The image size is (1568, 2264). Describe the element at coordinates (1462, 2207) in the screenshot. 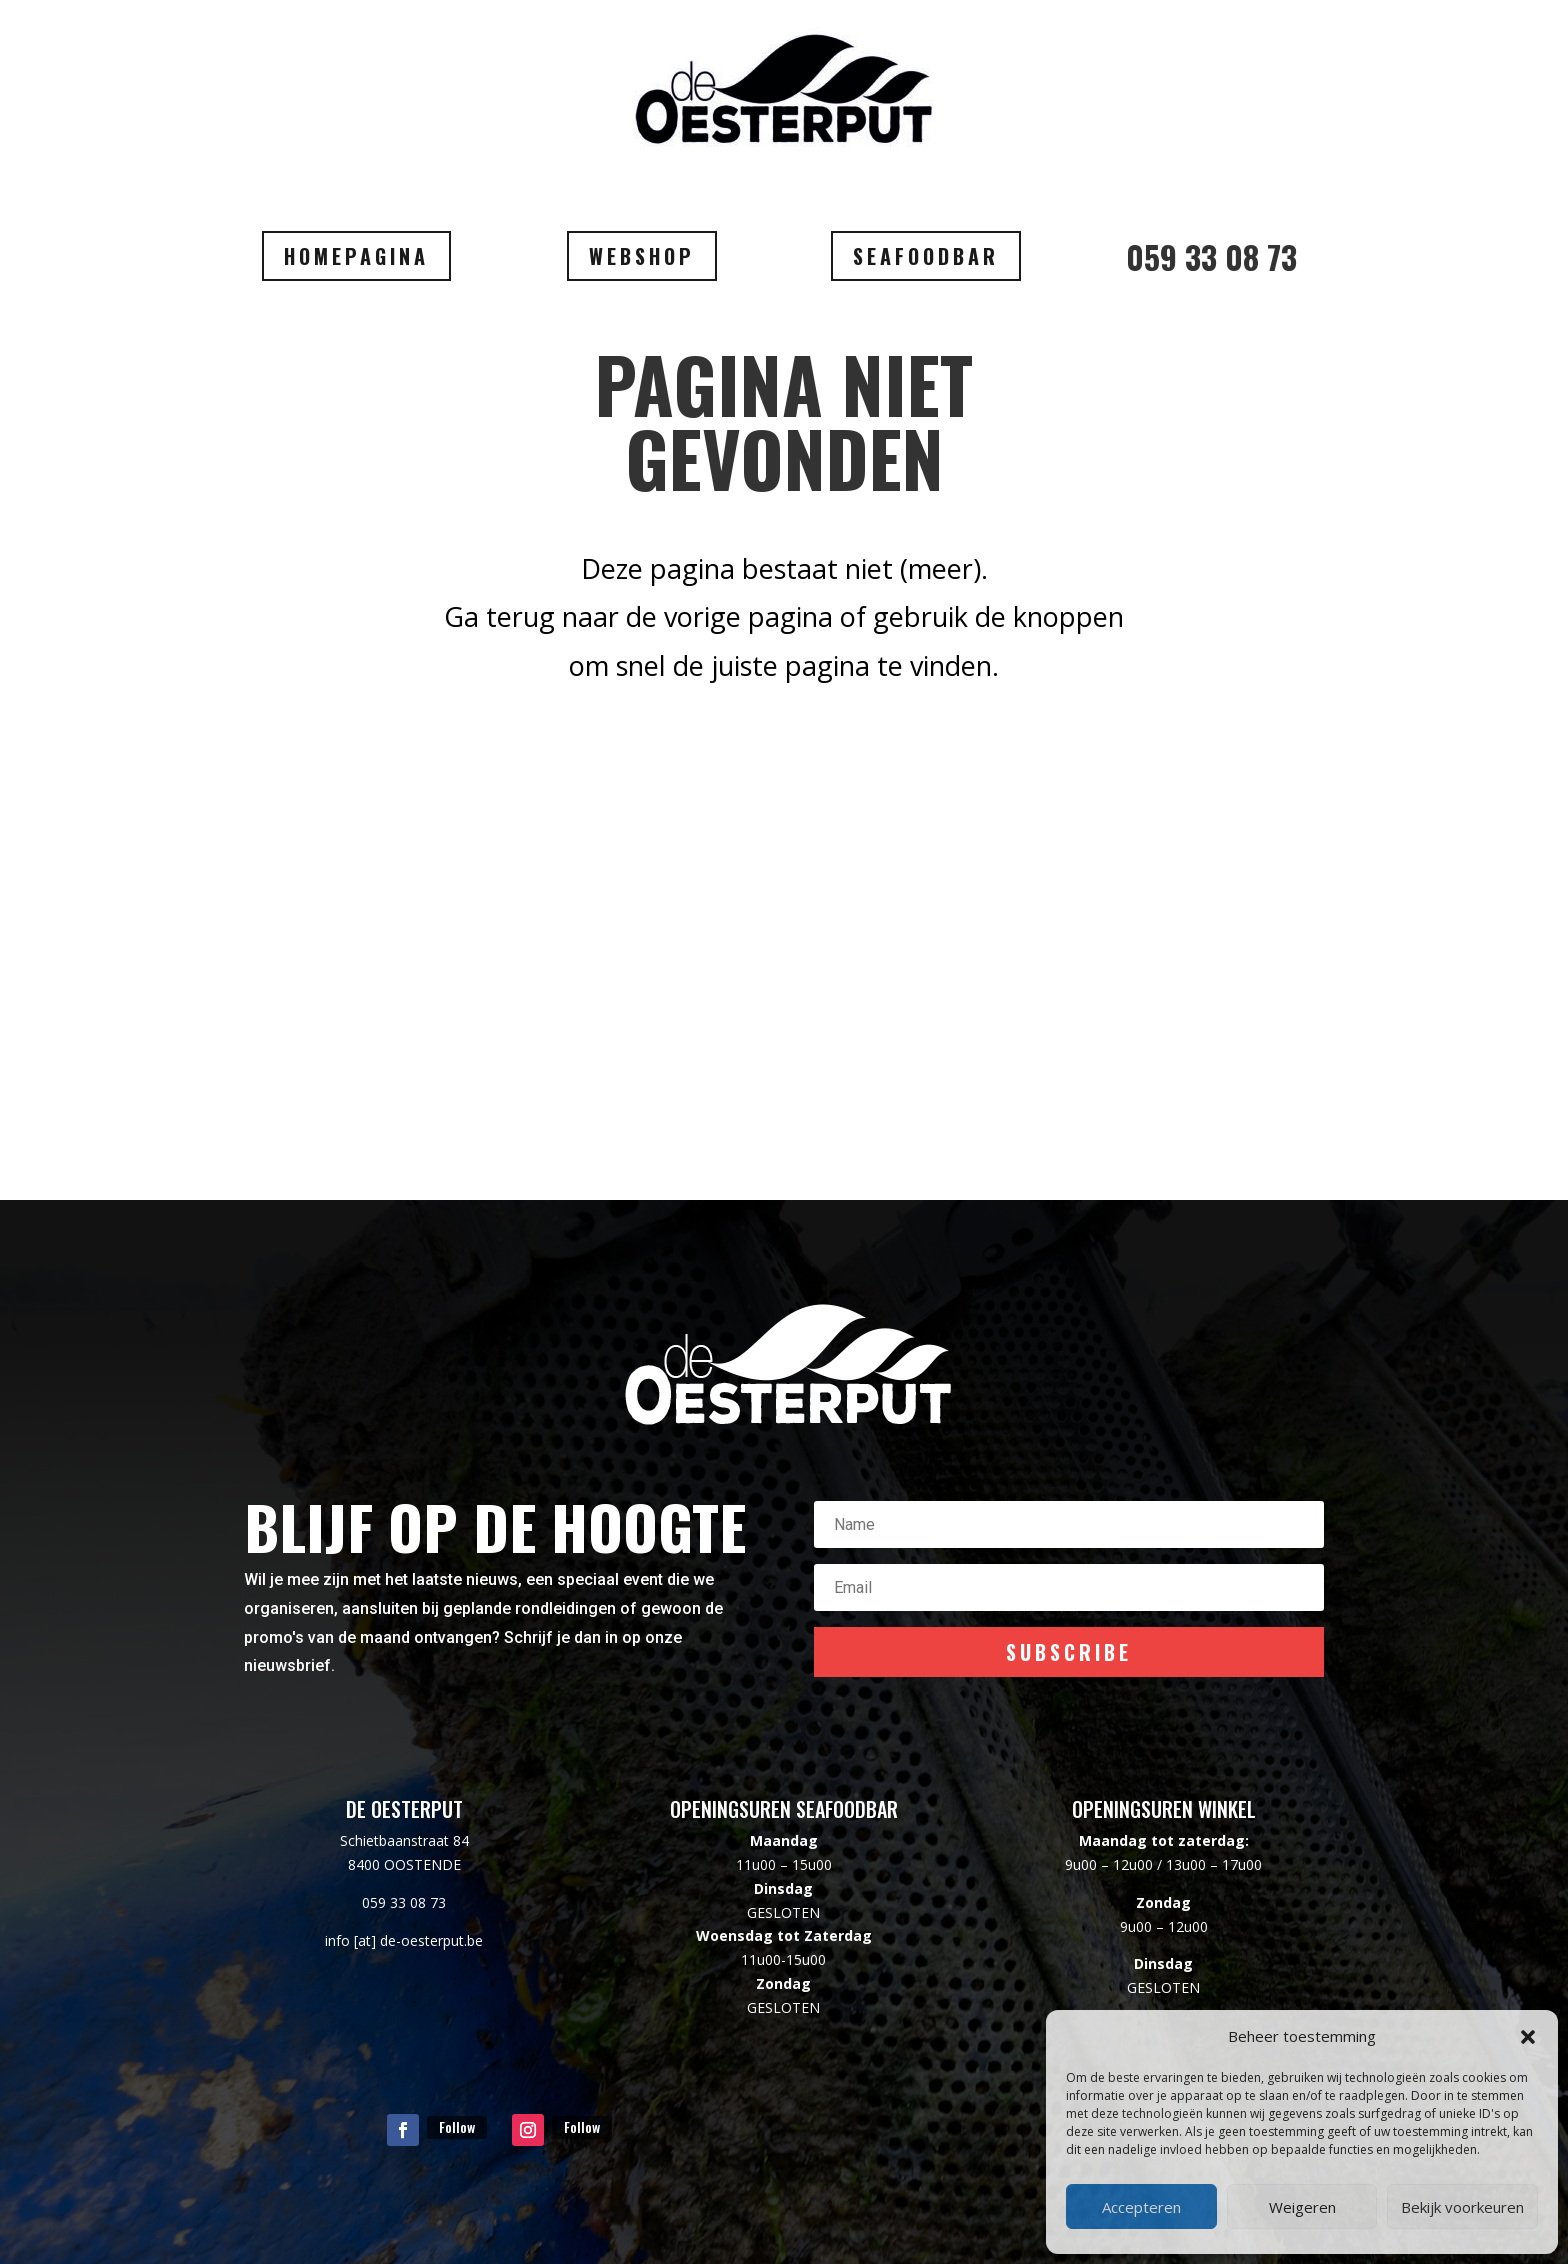

I see `Bekijk voorkeuren` at that location.